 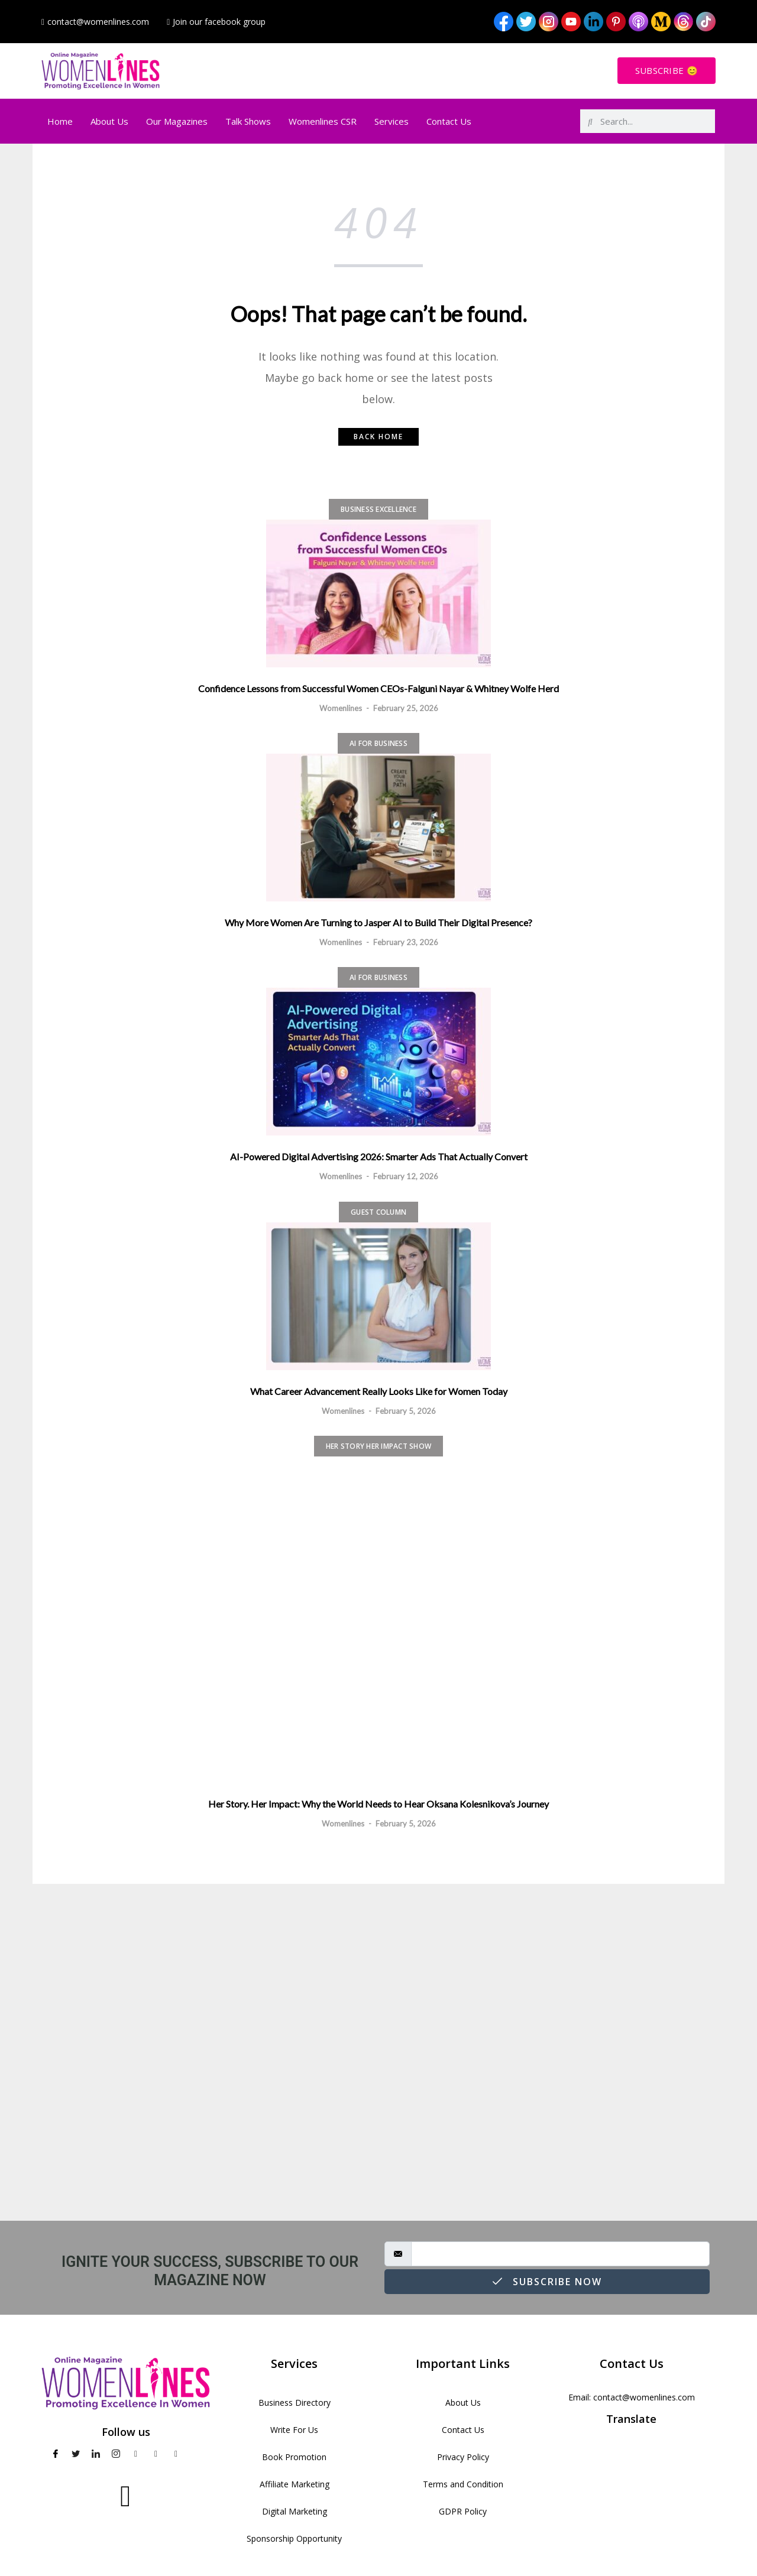 What do you see at coordinates (176, 2454) in the screenshot?
I see `[Medium]` at bounding box center [176, 2454].